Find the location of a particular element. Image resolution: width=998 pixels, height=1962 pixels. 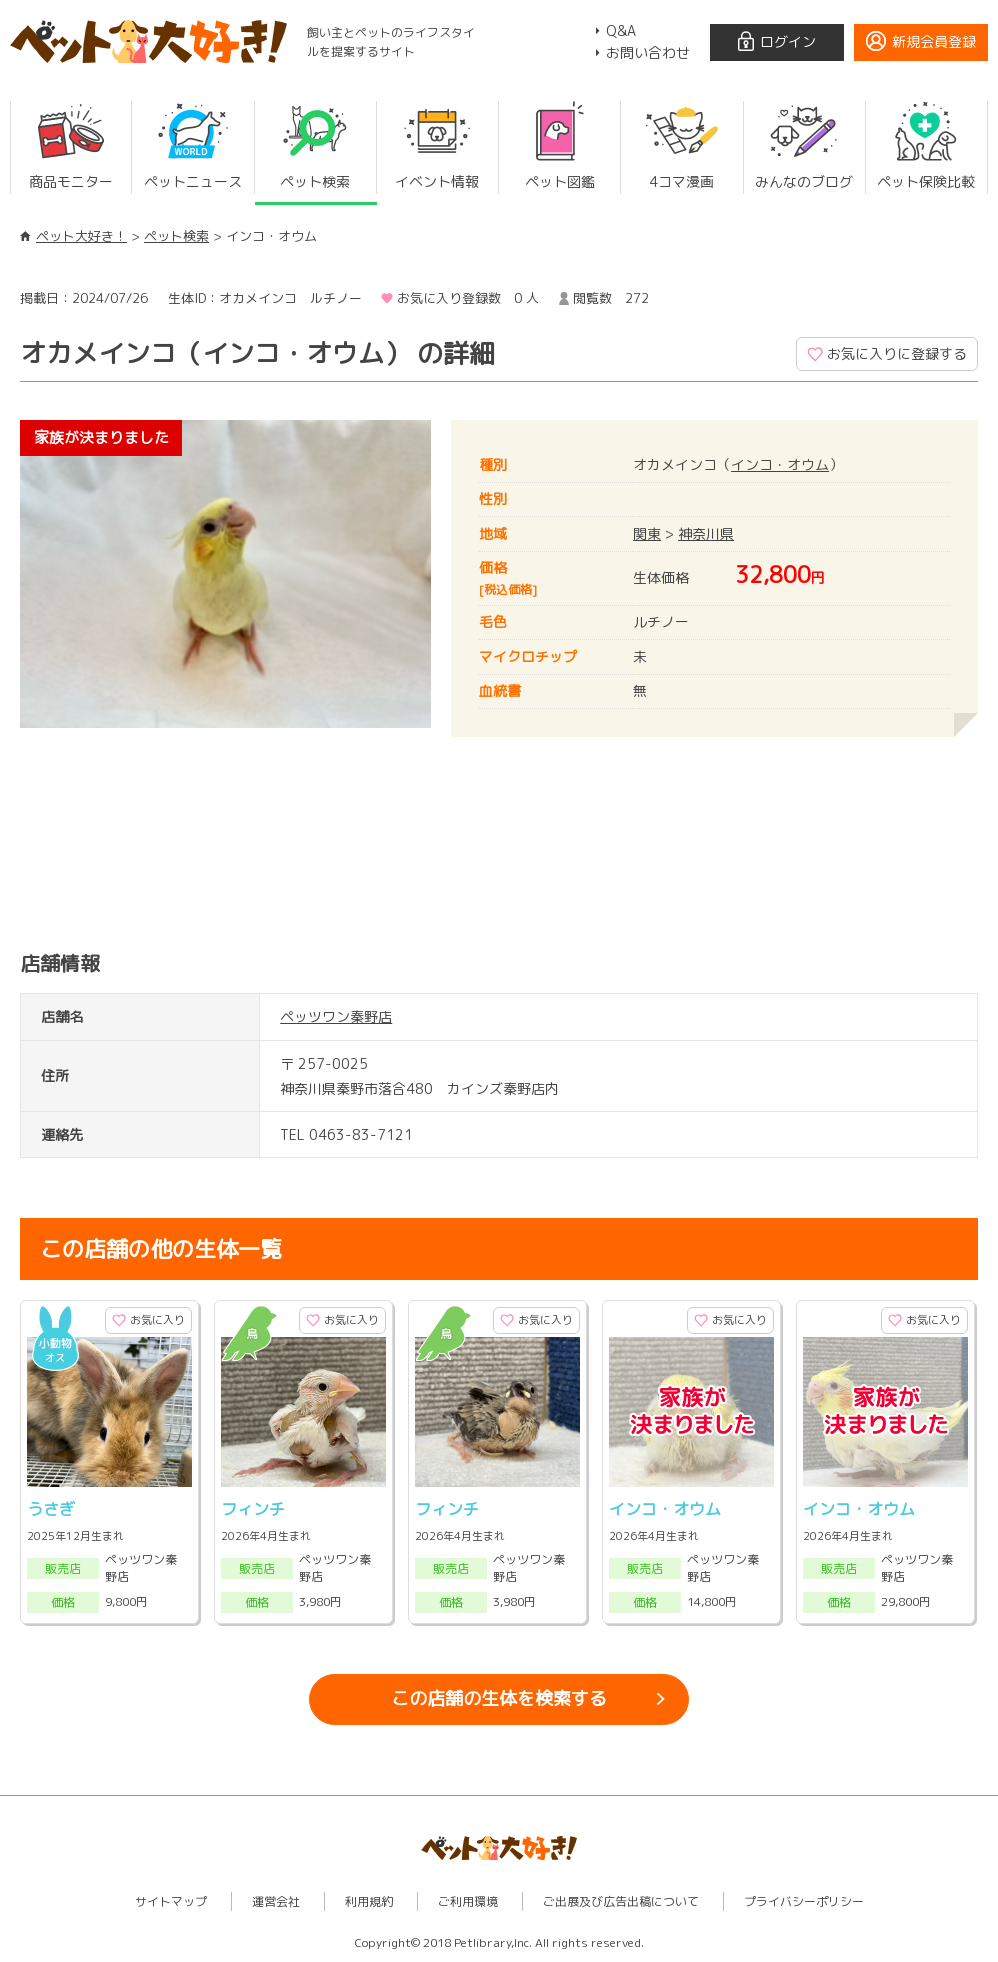

プライバシーポリシー is located at coordinates (804, 1901).